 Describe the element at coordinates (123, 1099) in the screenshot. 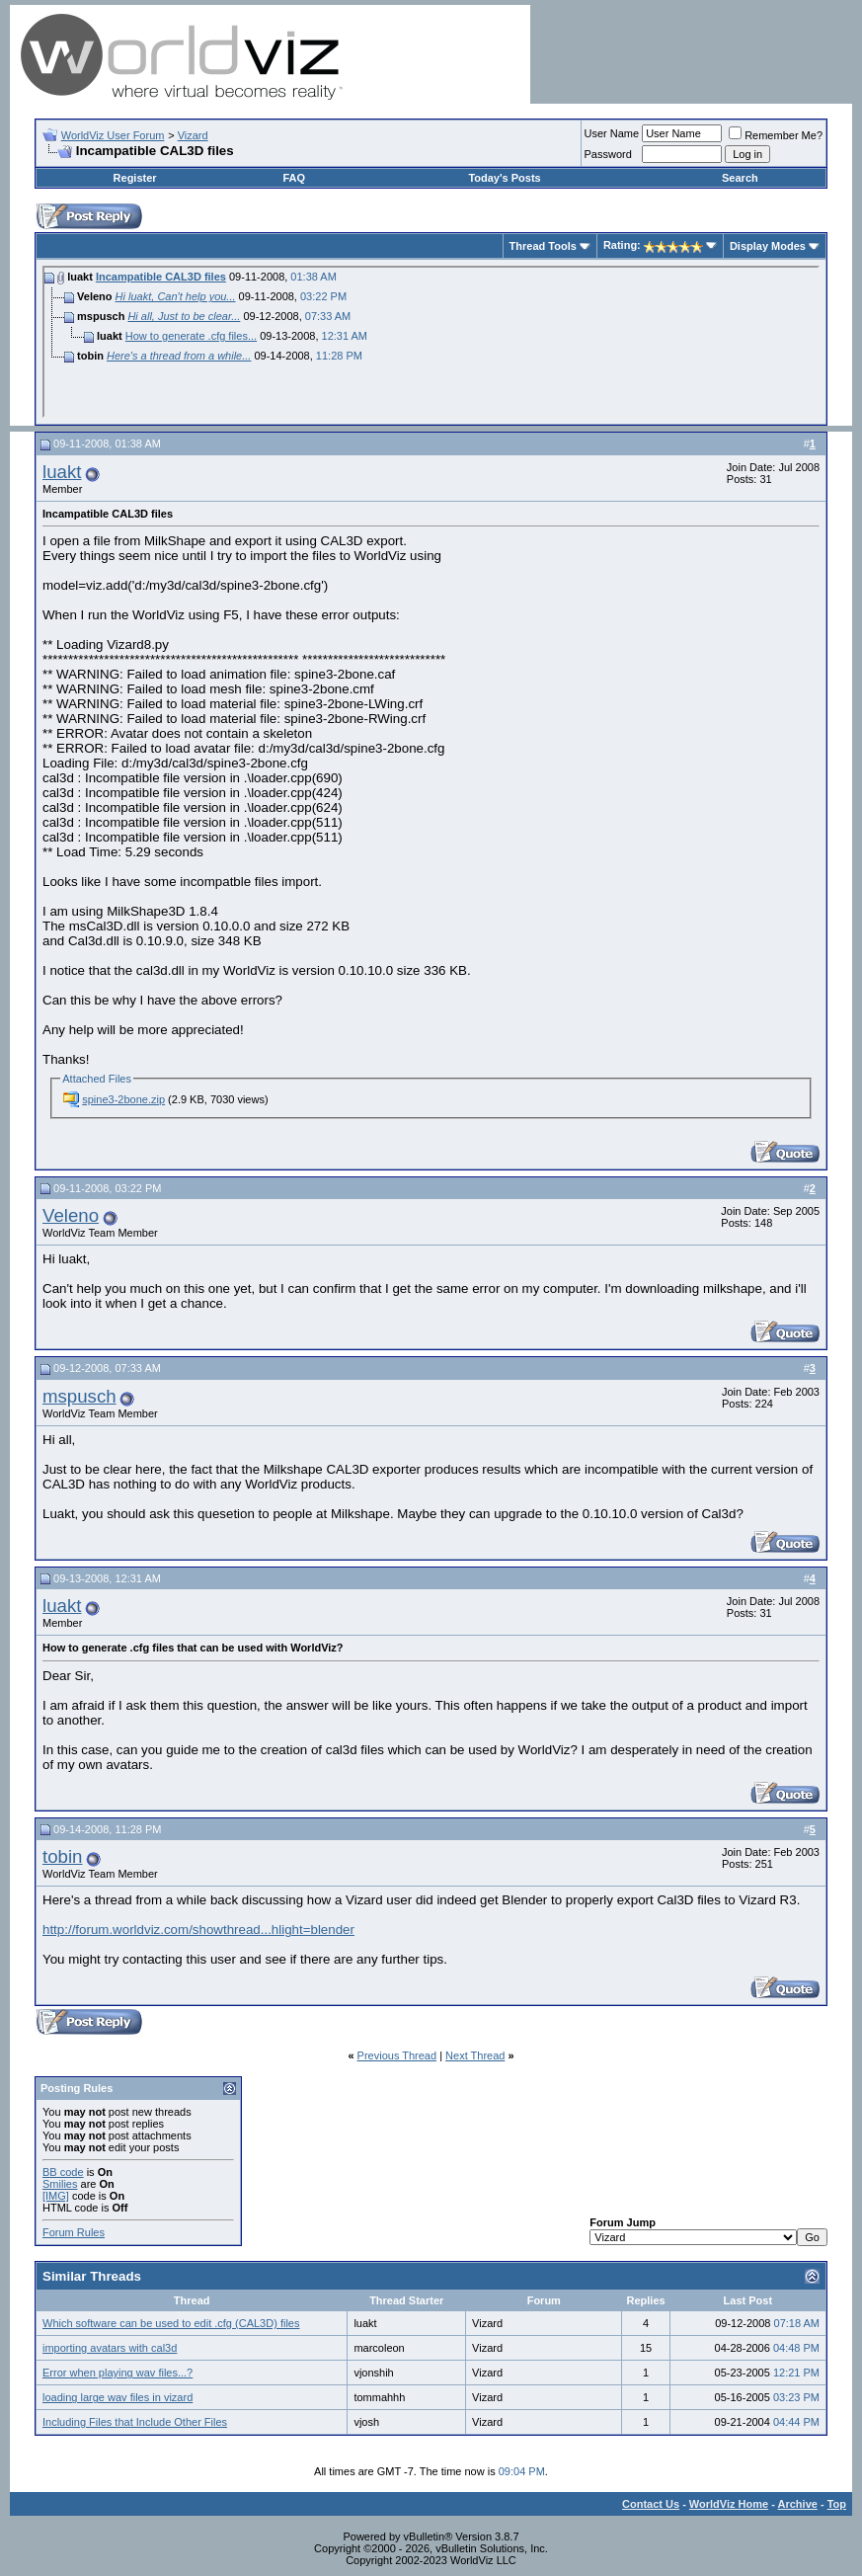

I see `spine3-2bone.zip` at that location.